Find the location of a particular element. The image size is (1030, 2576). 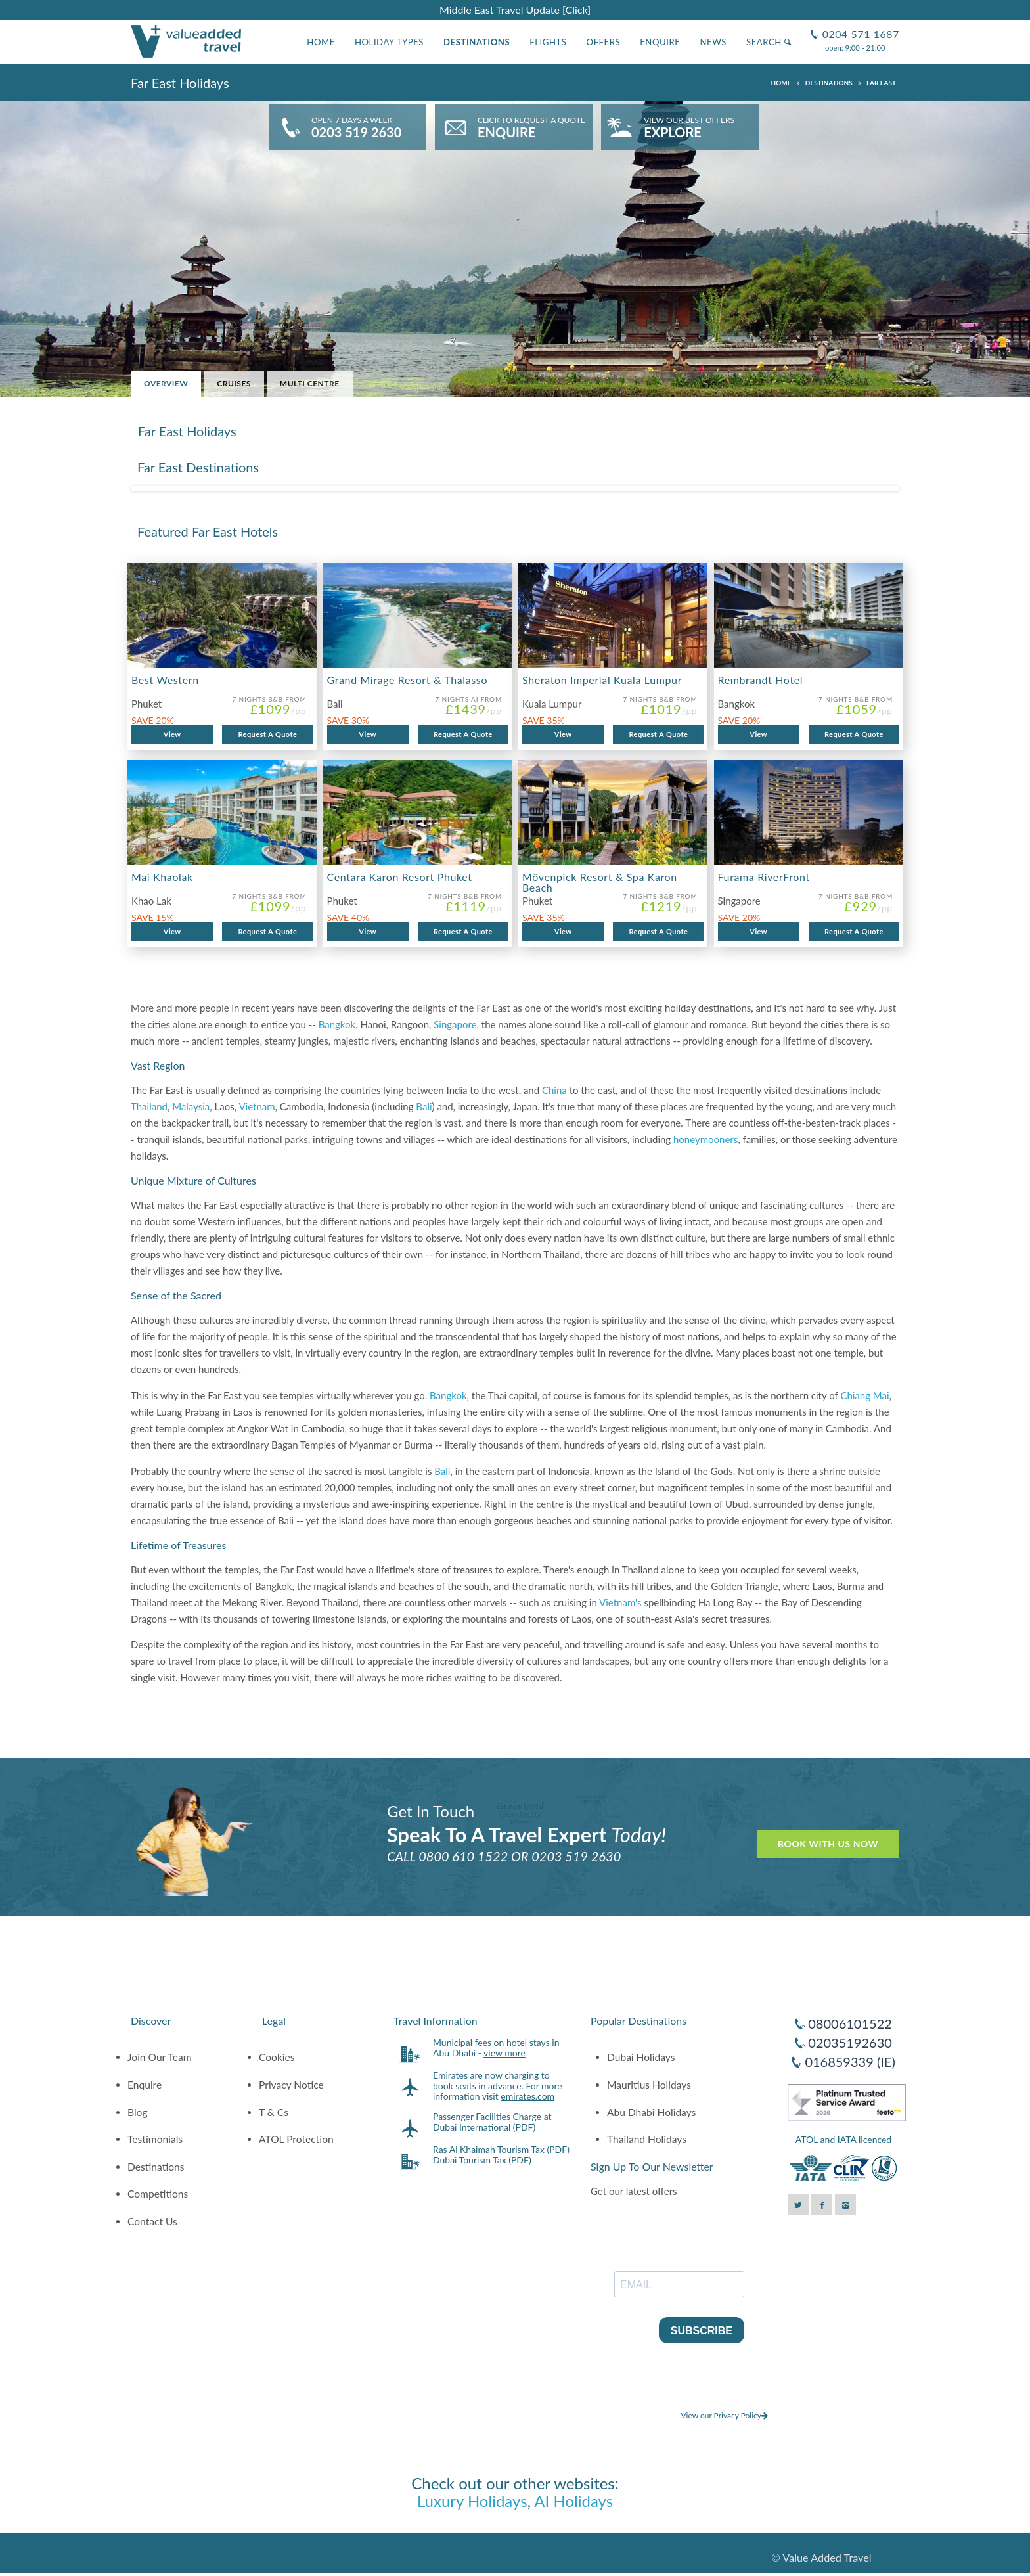

China is located at coordinates (554, 1090).